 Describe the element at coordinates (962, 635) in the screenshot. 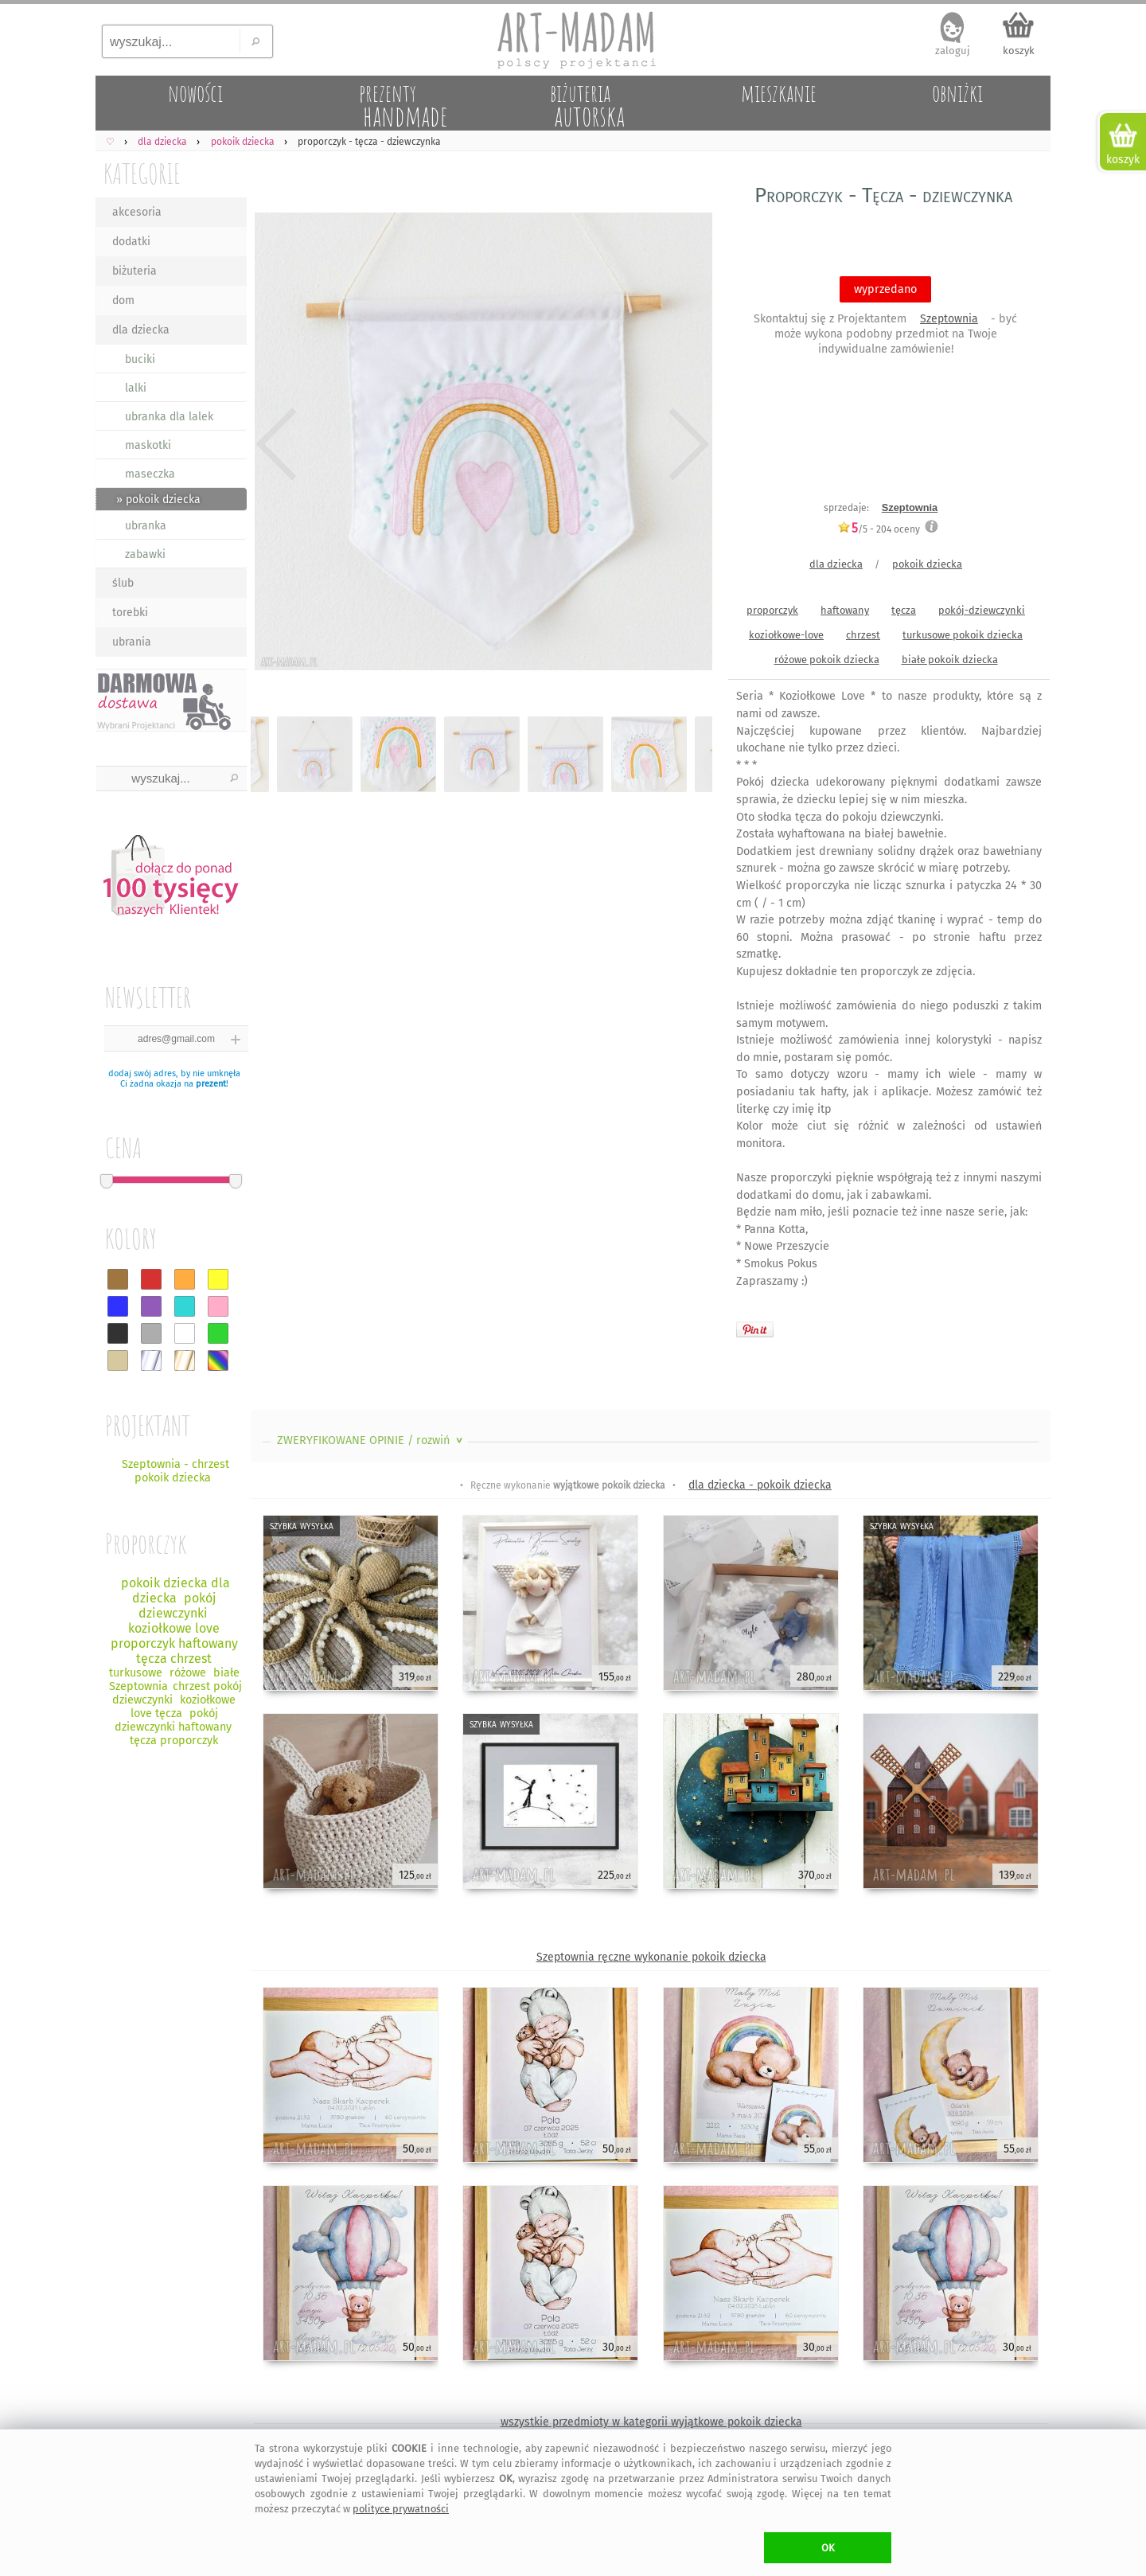

I see `turkusowe pokoik dziecka` at that location.